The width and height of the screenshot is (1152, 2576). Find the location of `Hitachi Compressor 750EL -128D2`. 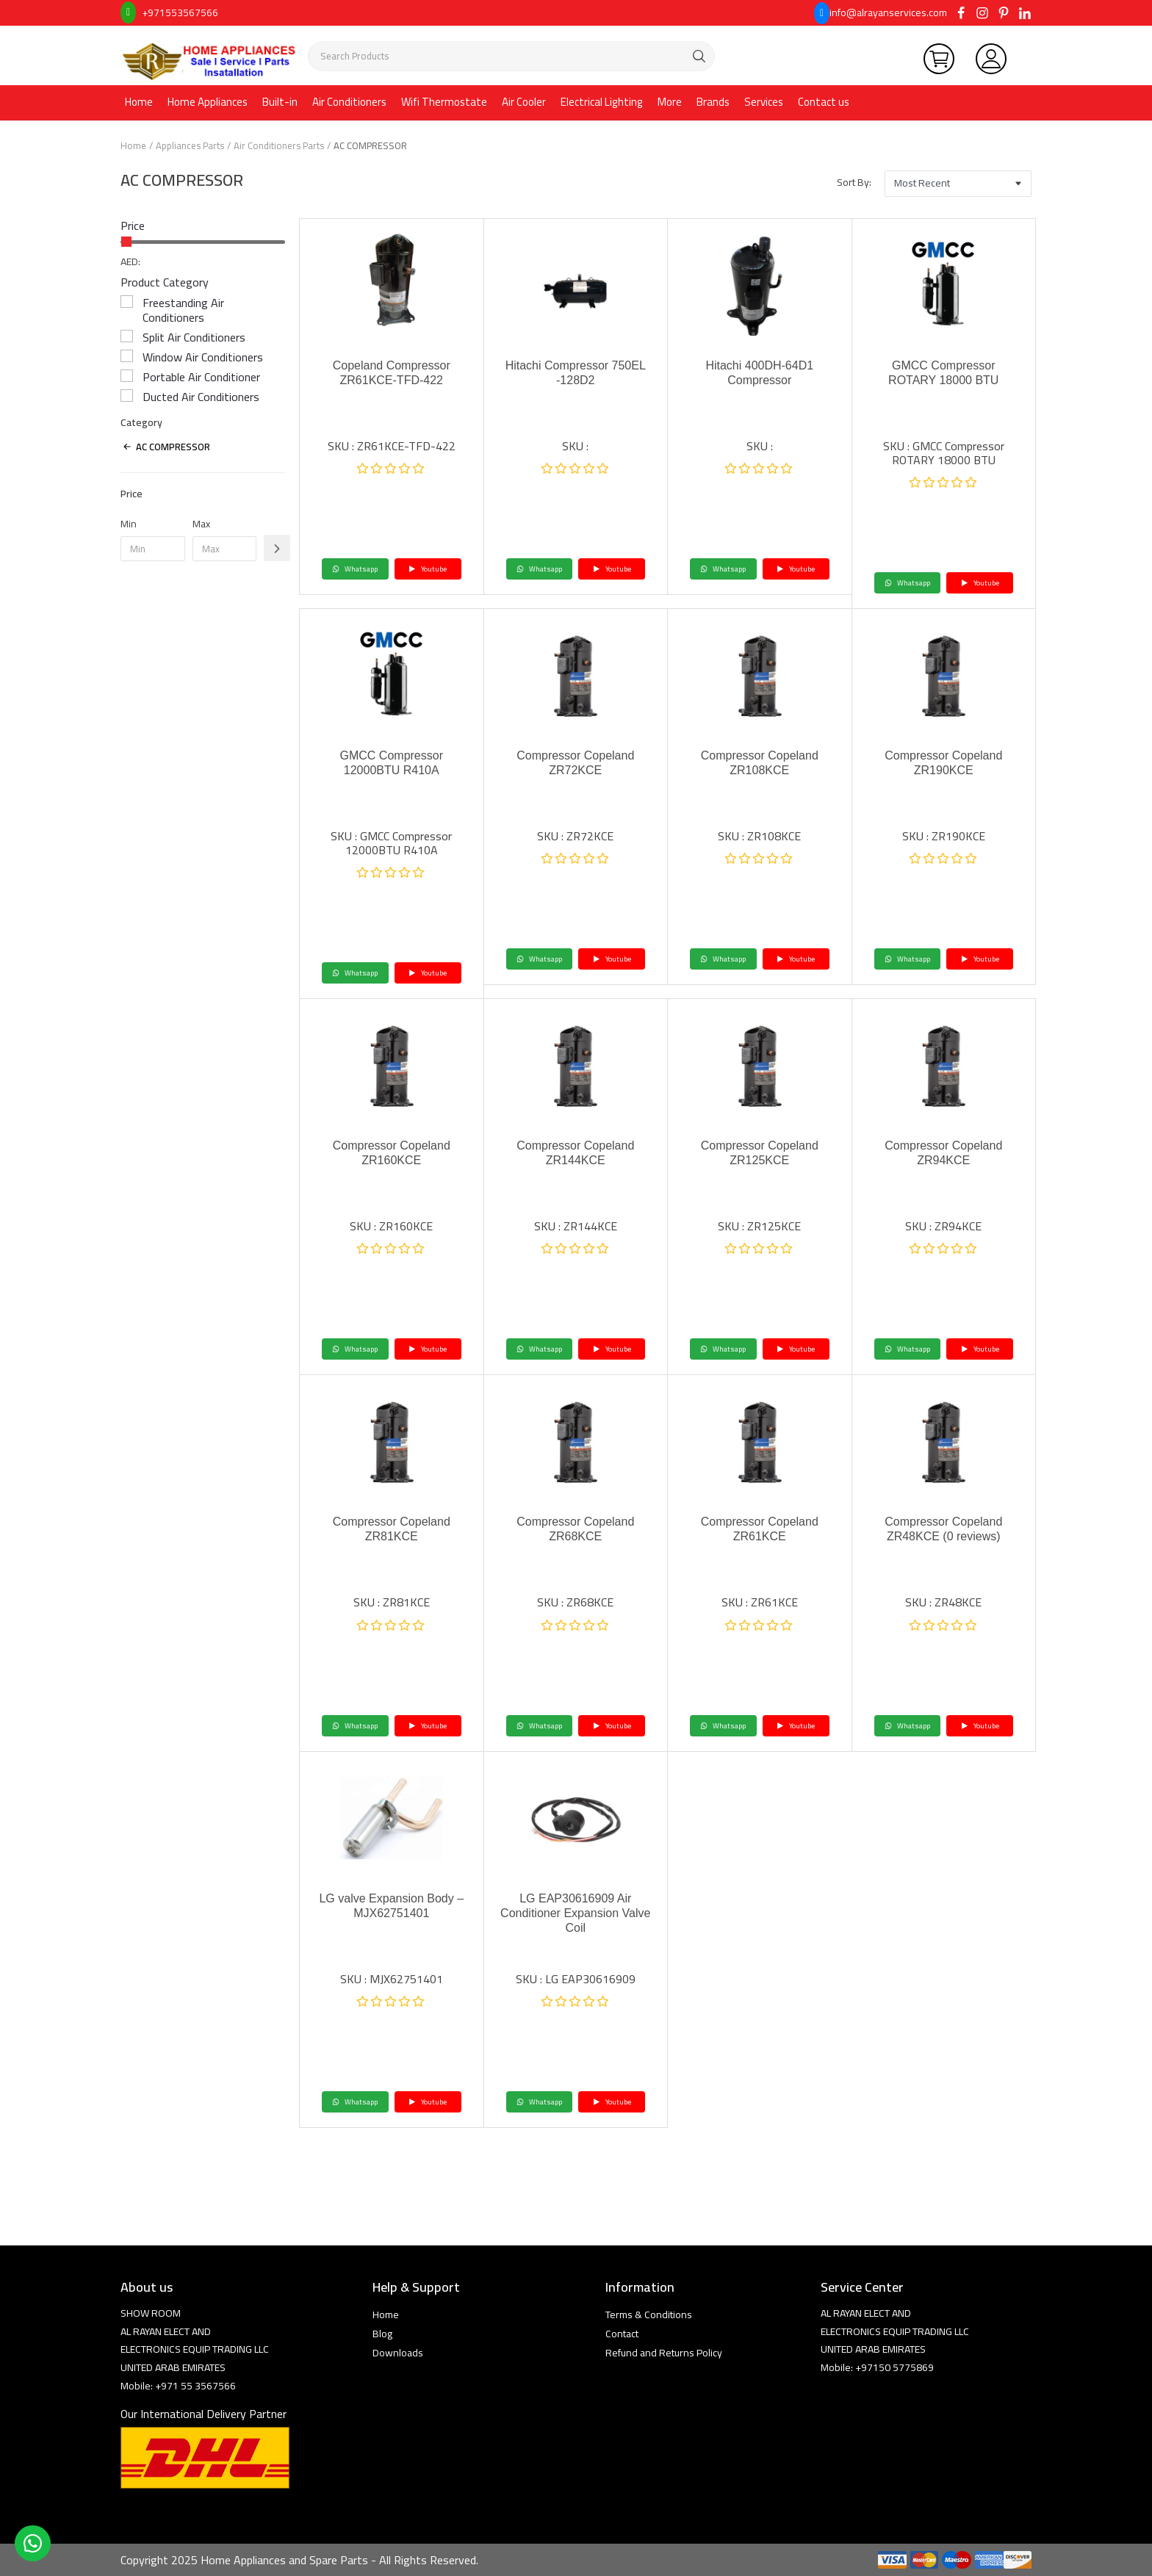

Hitachi Compressor 750EL -128D2 is located at coordinates (575, 372).